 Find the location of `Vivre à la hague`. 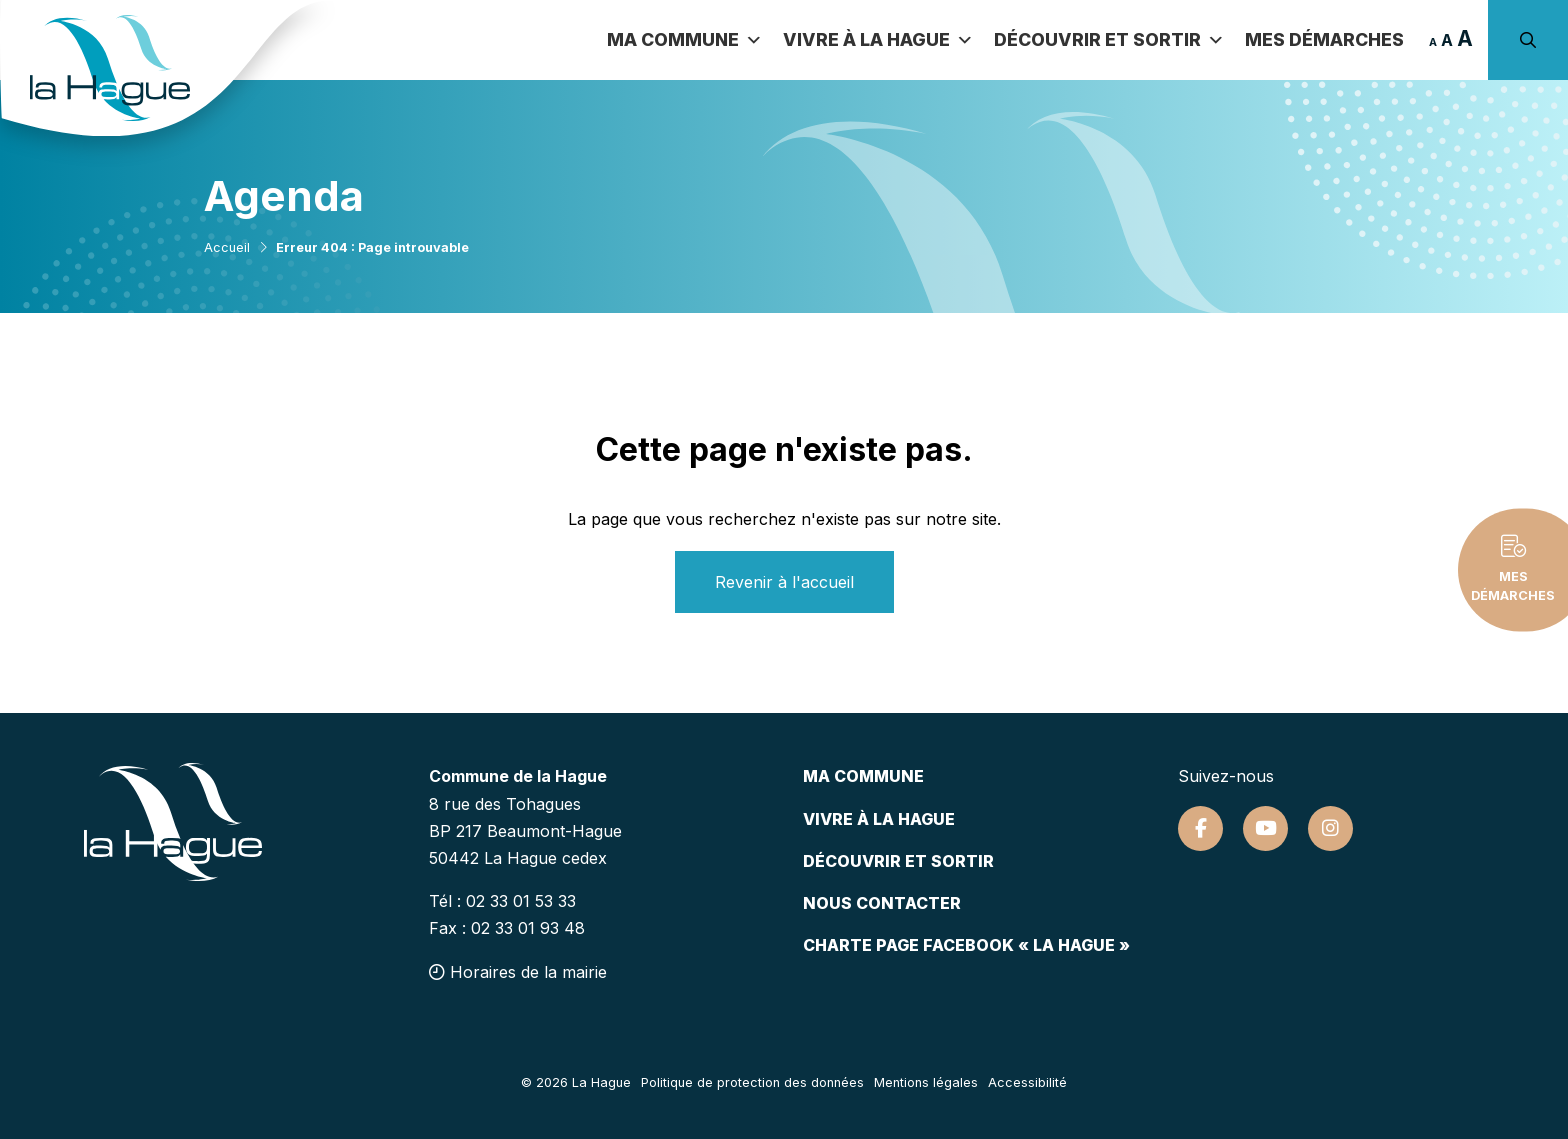

Vivre à la hague is located at coordinates (879, 819).